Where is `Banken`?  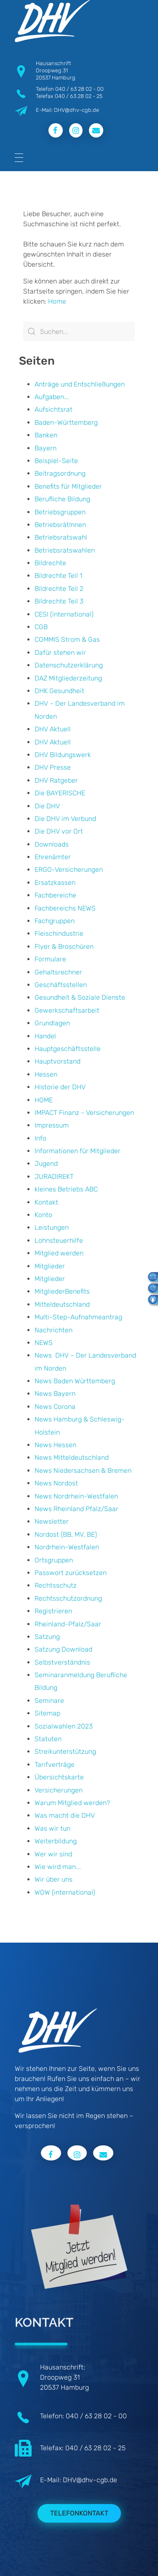 Banken is located at coordinates (46, 435).